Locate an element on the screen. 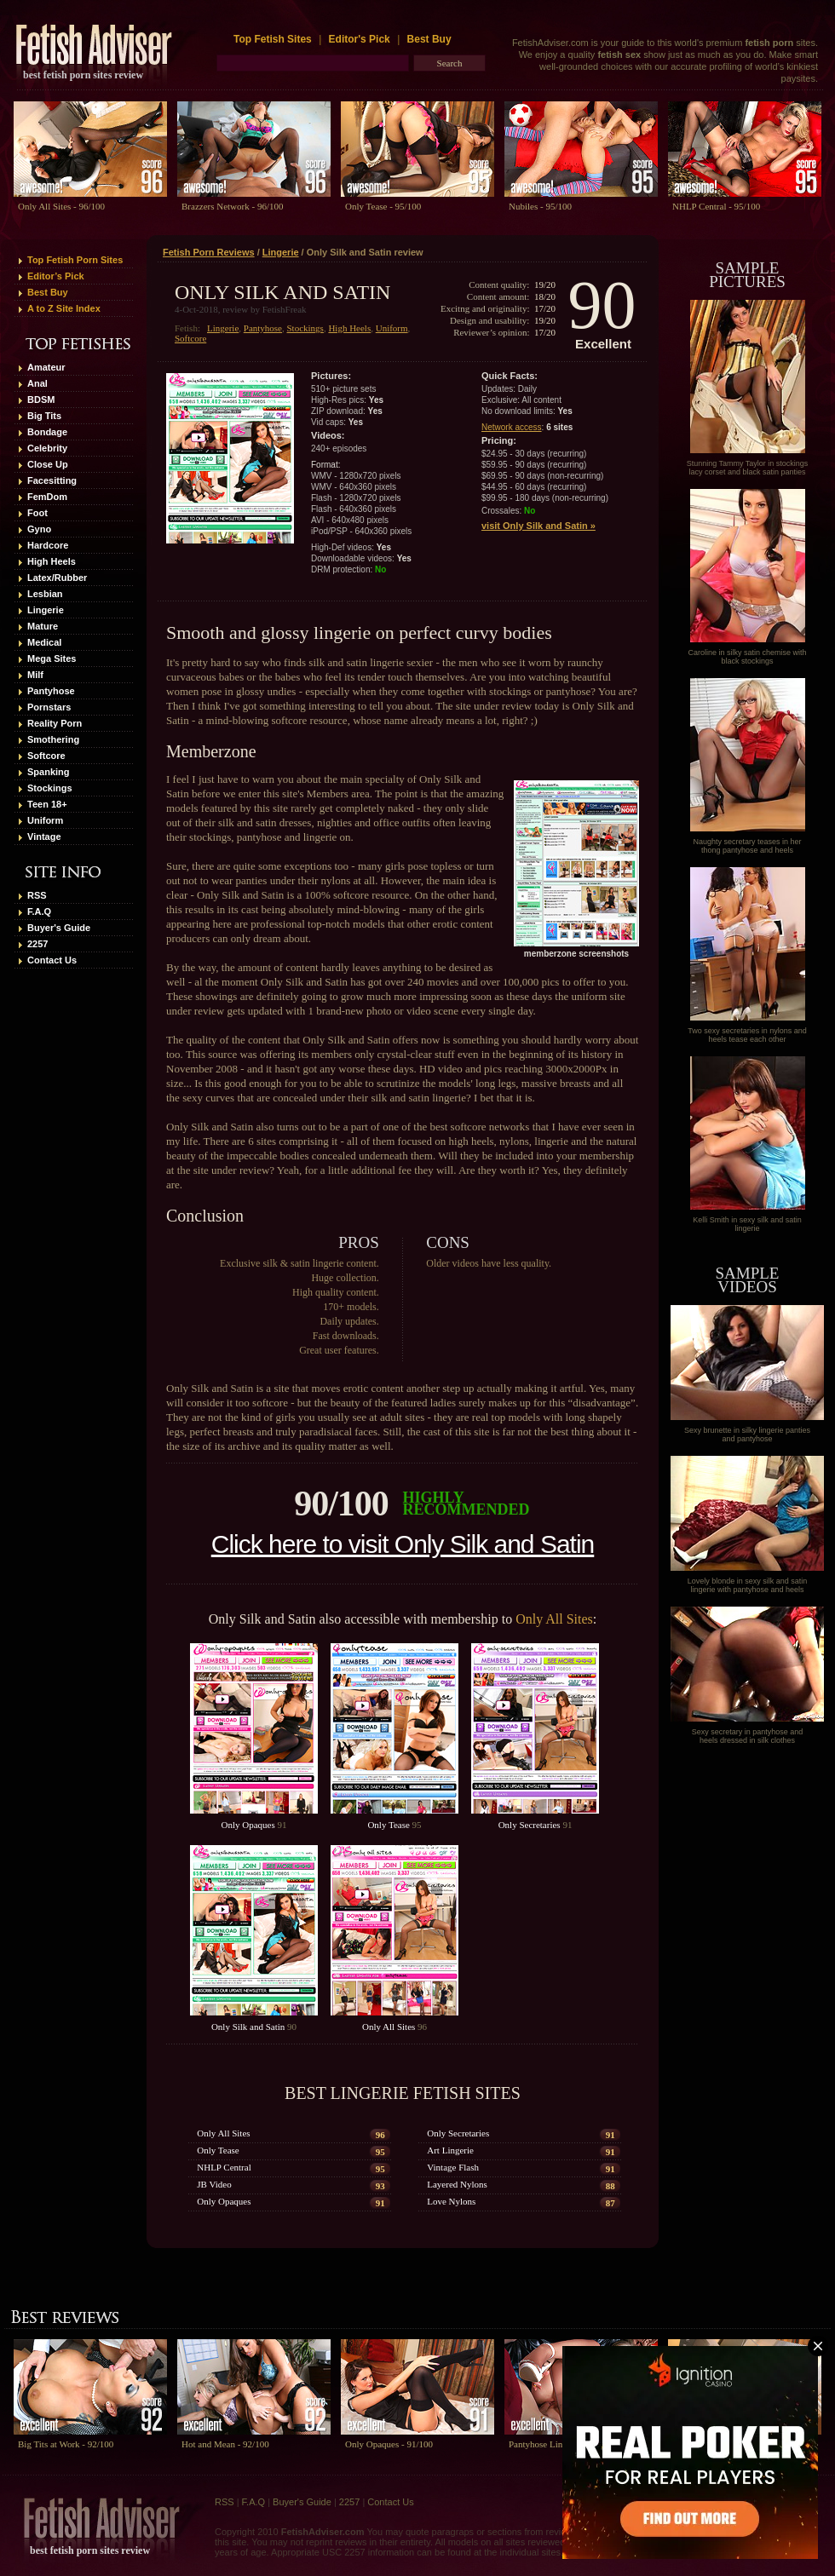 This screenshot has height=2576, width=835. Pornstars is located at coordinates (49, 707).